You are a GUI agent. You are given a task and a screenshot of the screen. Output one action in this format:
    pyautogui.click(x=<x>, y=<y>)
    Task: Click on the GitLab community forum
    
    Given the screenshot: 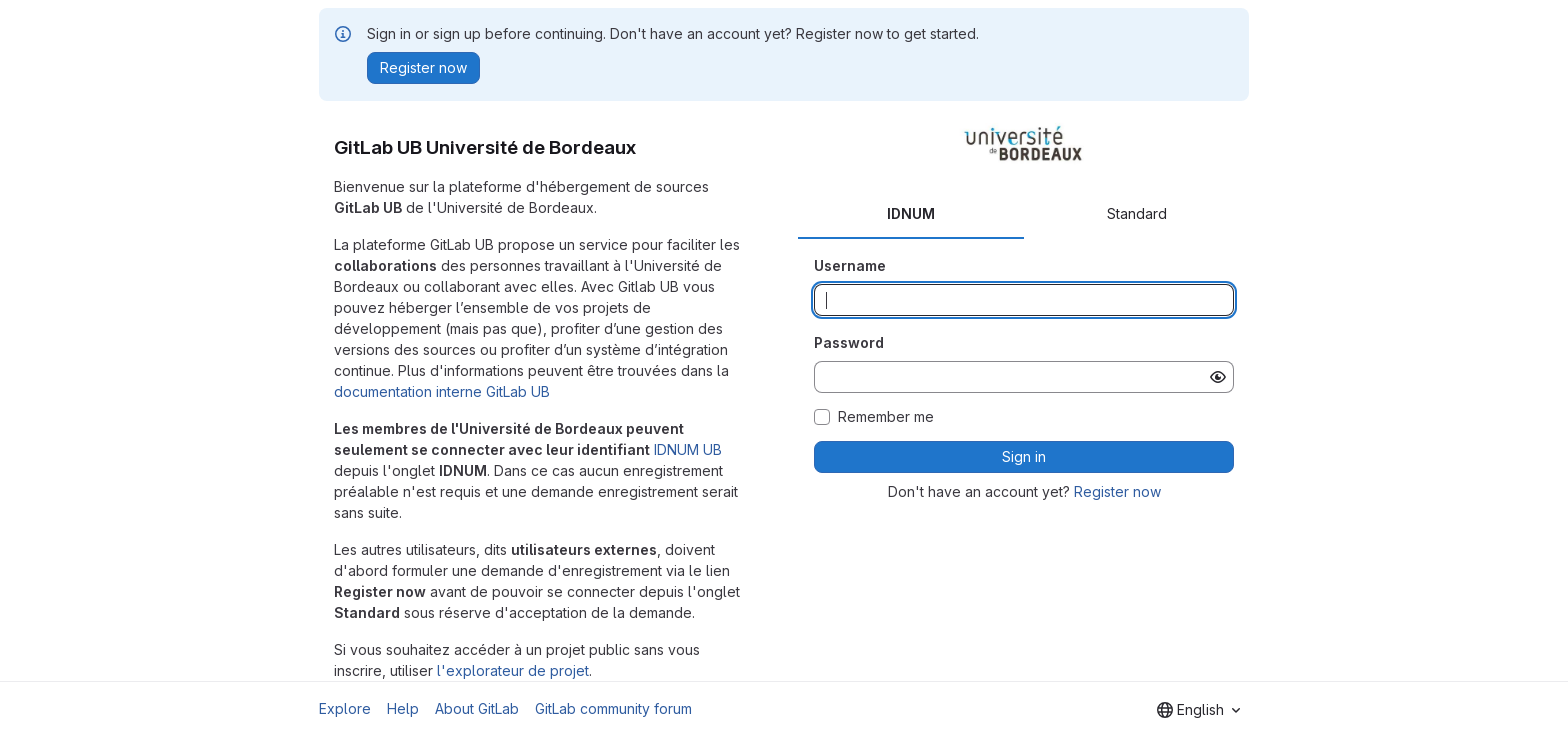 What is the action you would take?
    pyautogui.click(x=613, y=708)
    